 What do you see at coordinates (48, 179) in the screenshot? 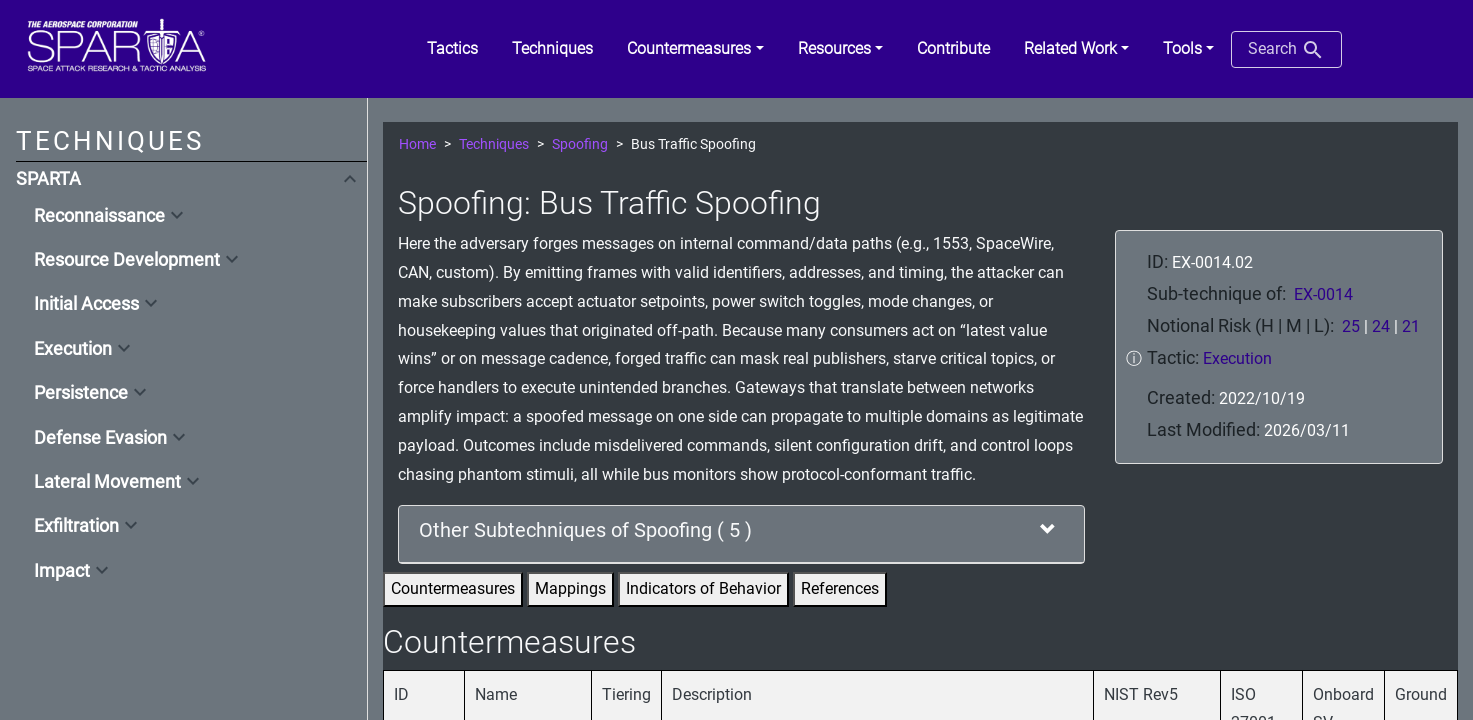
I see `SPARTA` at bounding box center [48, 179].